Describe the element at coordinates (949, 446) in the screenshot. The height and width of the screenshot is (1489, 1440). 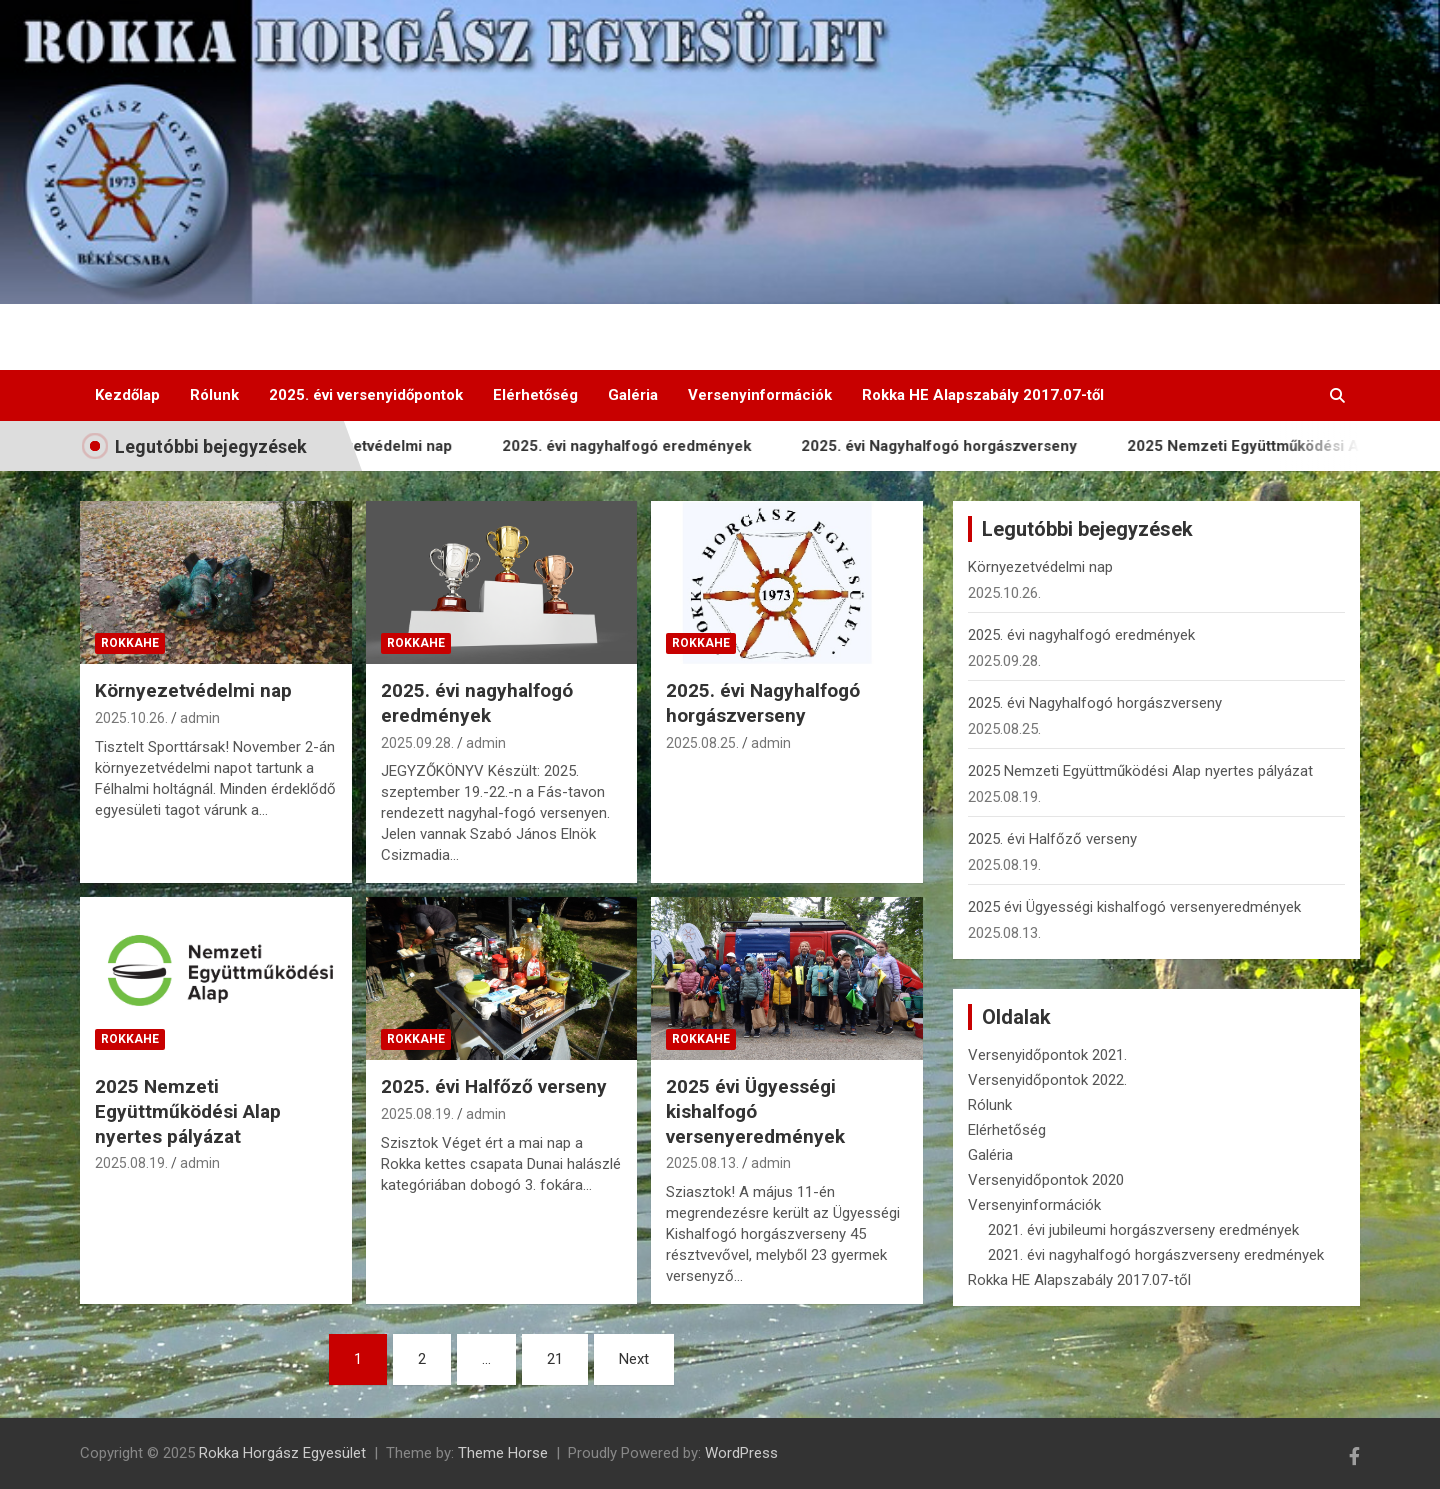
I see `2025. évi Nagyhalfogó horgászverseny` at that location.